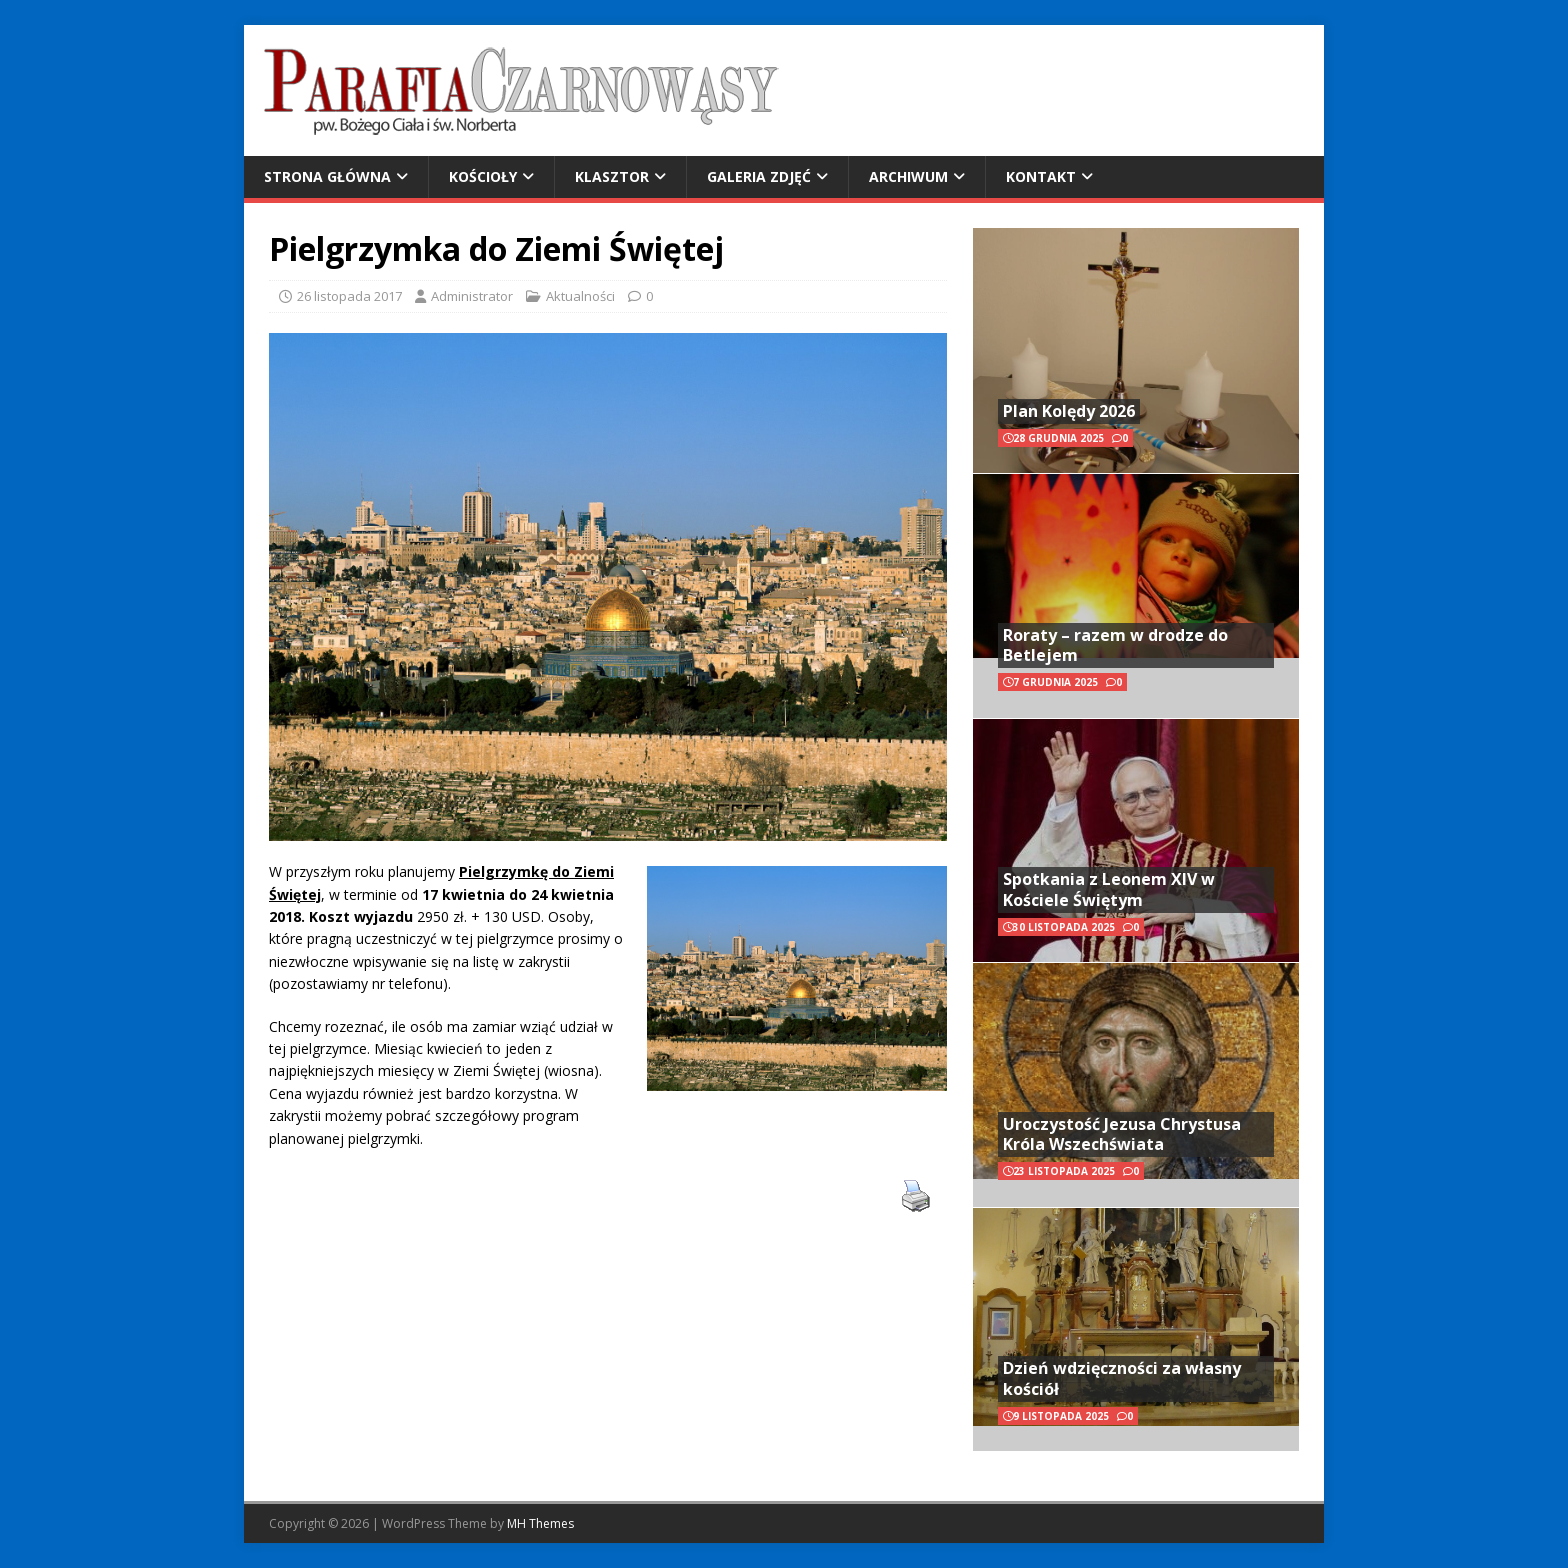 The image size is (1568, 1568). I want to click on Galeria zdjęć, so click(759, 176).